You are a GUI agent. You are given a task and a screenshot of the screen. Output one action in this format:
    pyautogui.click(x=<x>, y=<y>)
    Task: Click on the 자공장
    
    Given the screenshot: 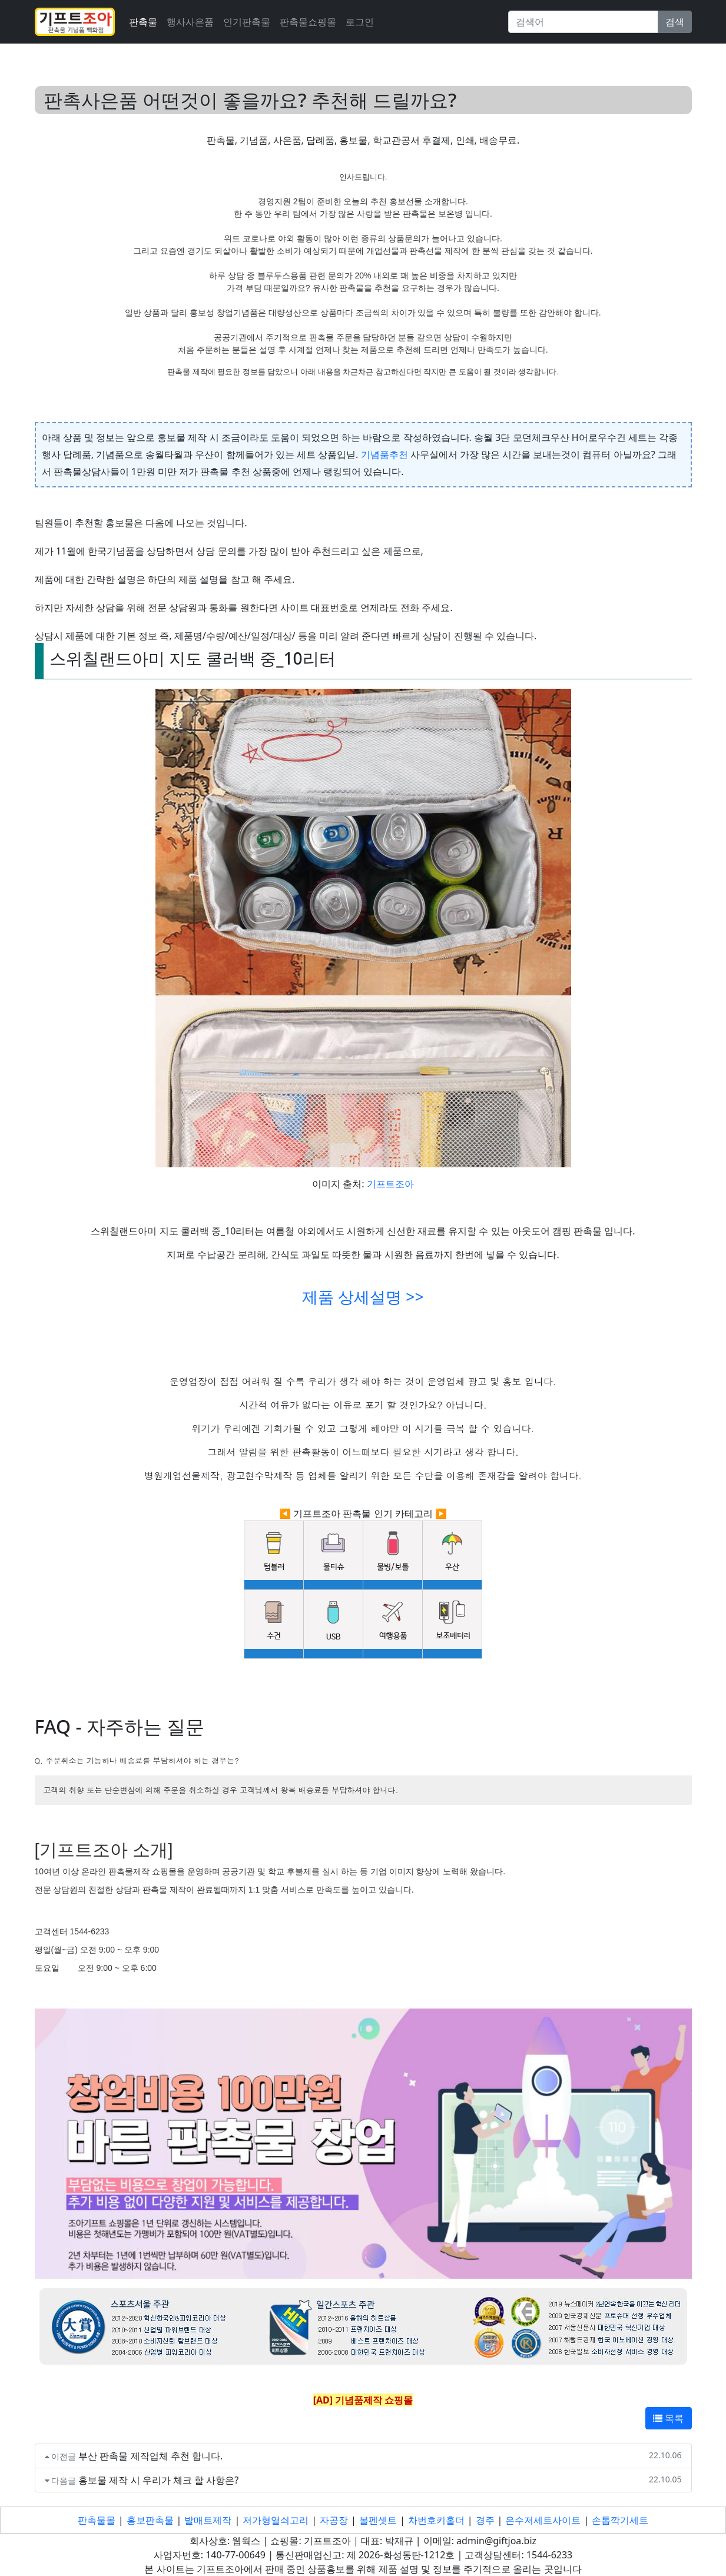 What is the action you would take?
    pyautogui.click(x=334, y=2520)
    